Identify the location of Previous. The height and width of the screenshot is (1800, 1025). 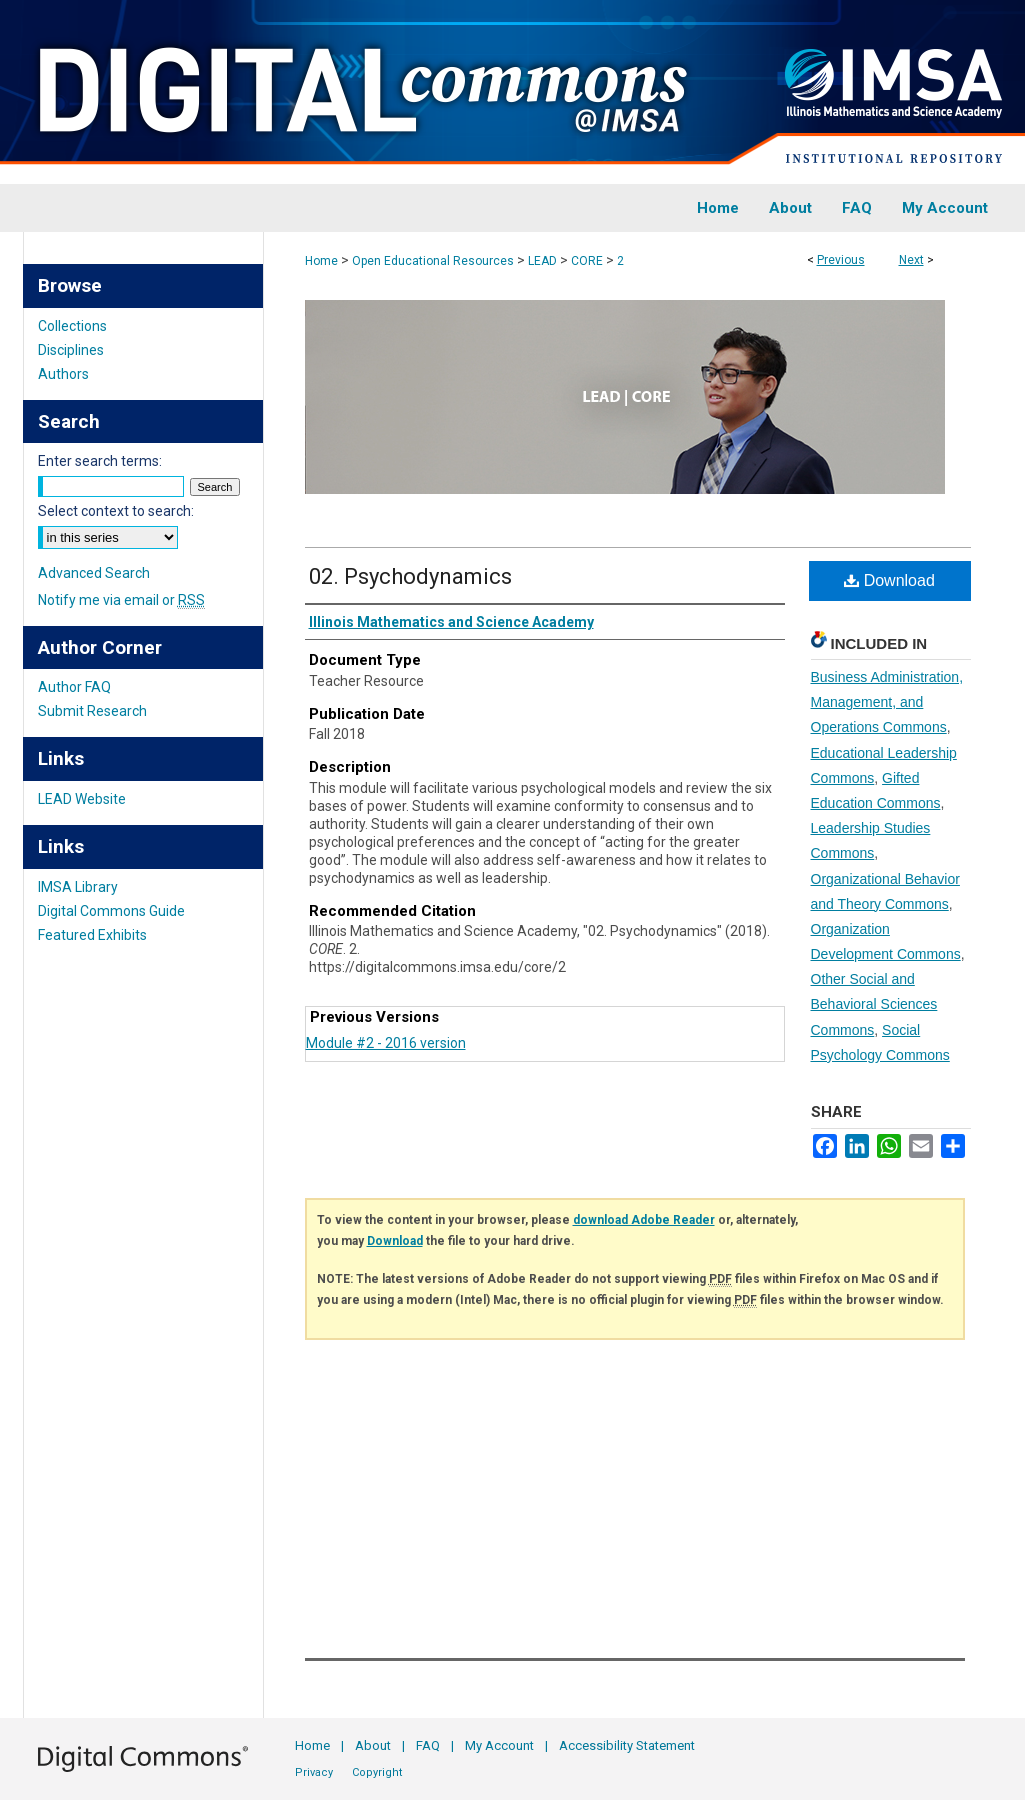
(841, 260).